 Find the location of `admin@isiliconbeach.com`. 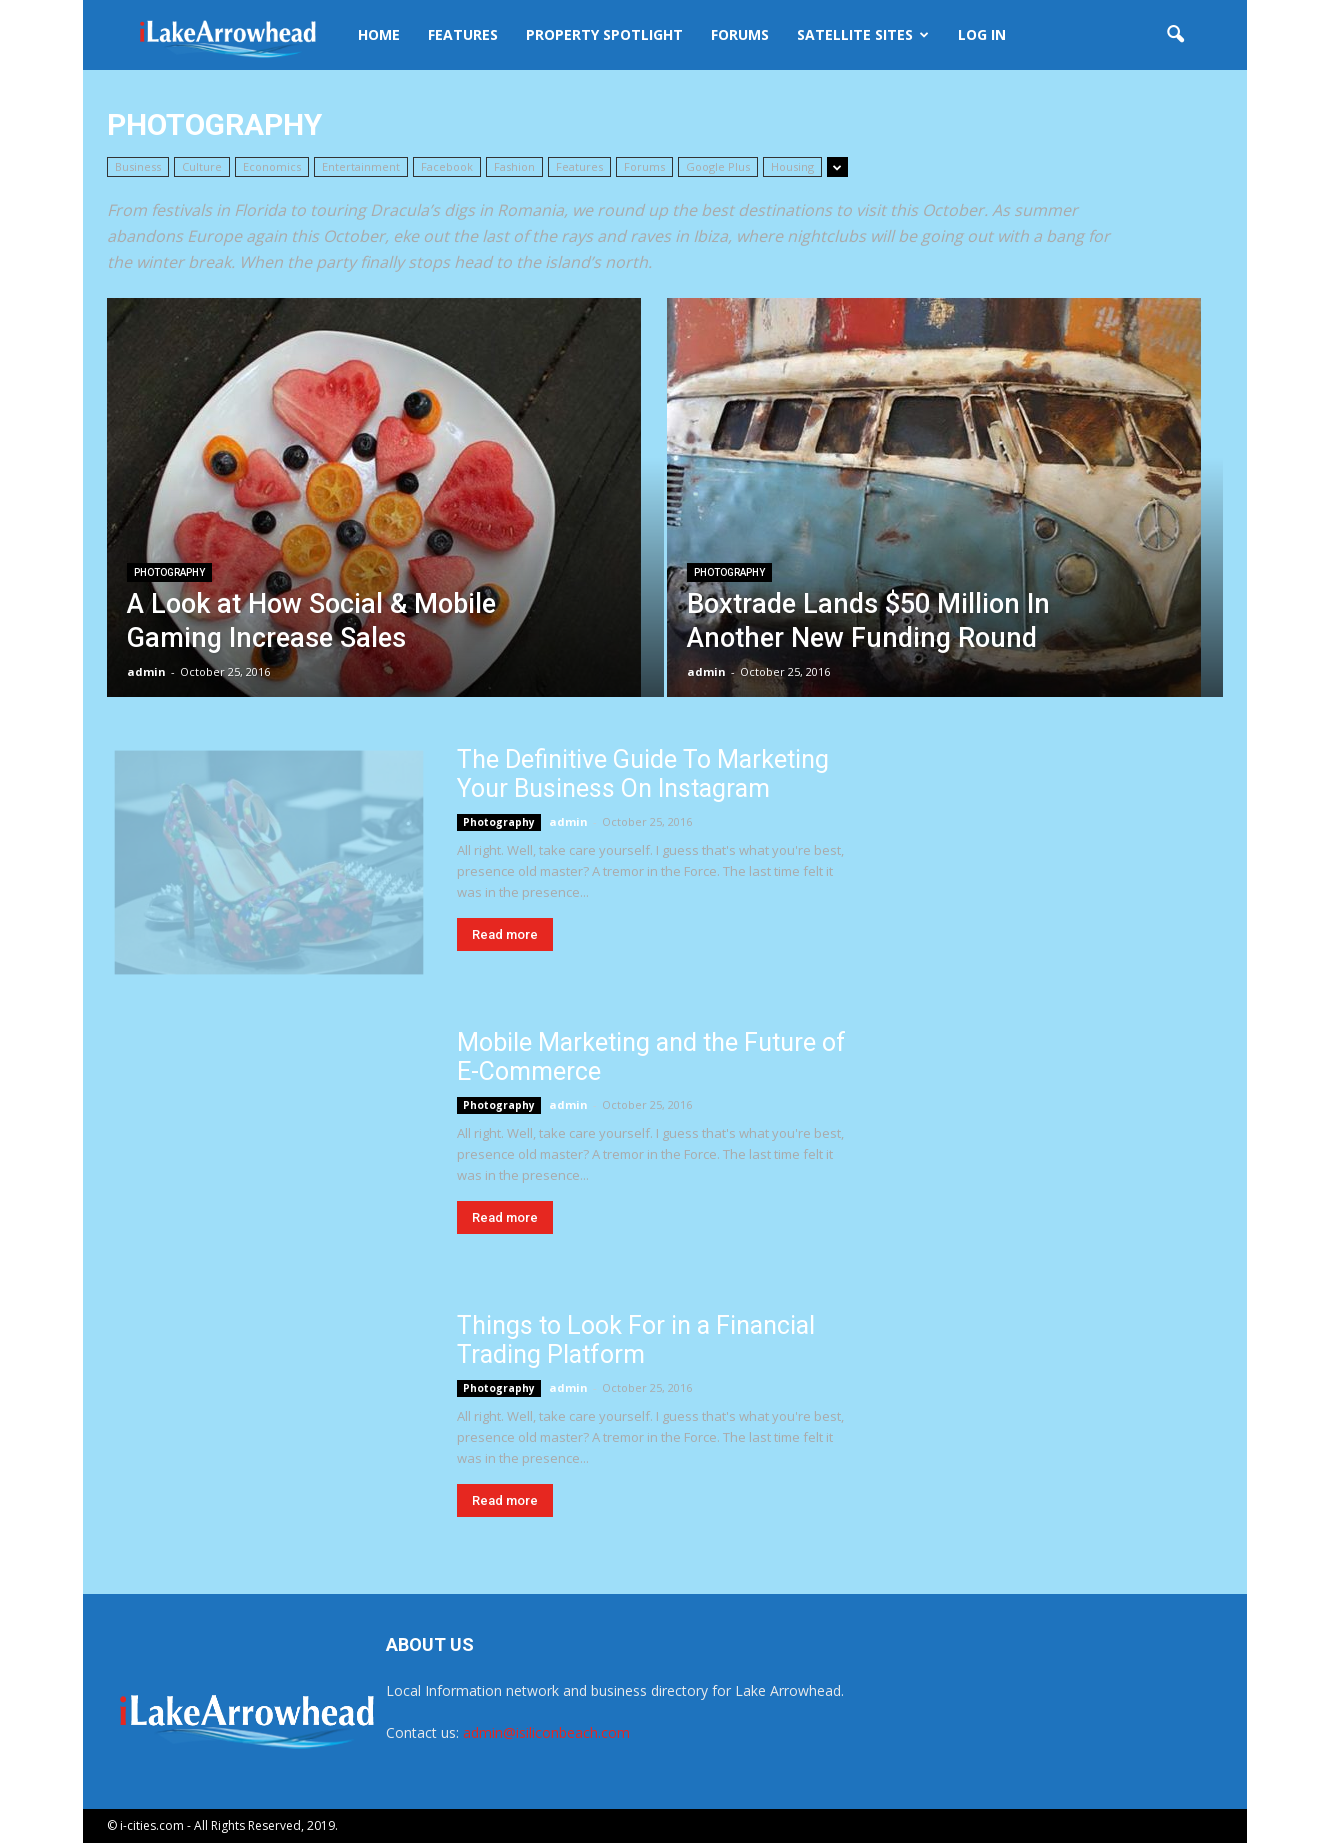

admin@isiliconbeach.com is located at coordinates (546, 1732).